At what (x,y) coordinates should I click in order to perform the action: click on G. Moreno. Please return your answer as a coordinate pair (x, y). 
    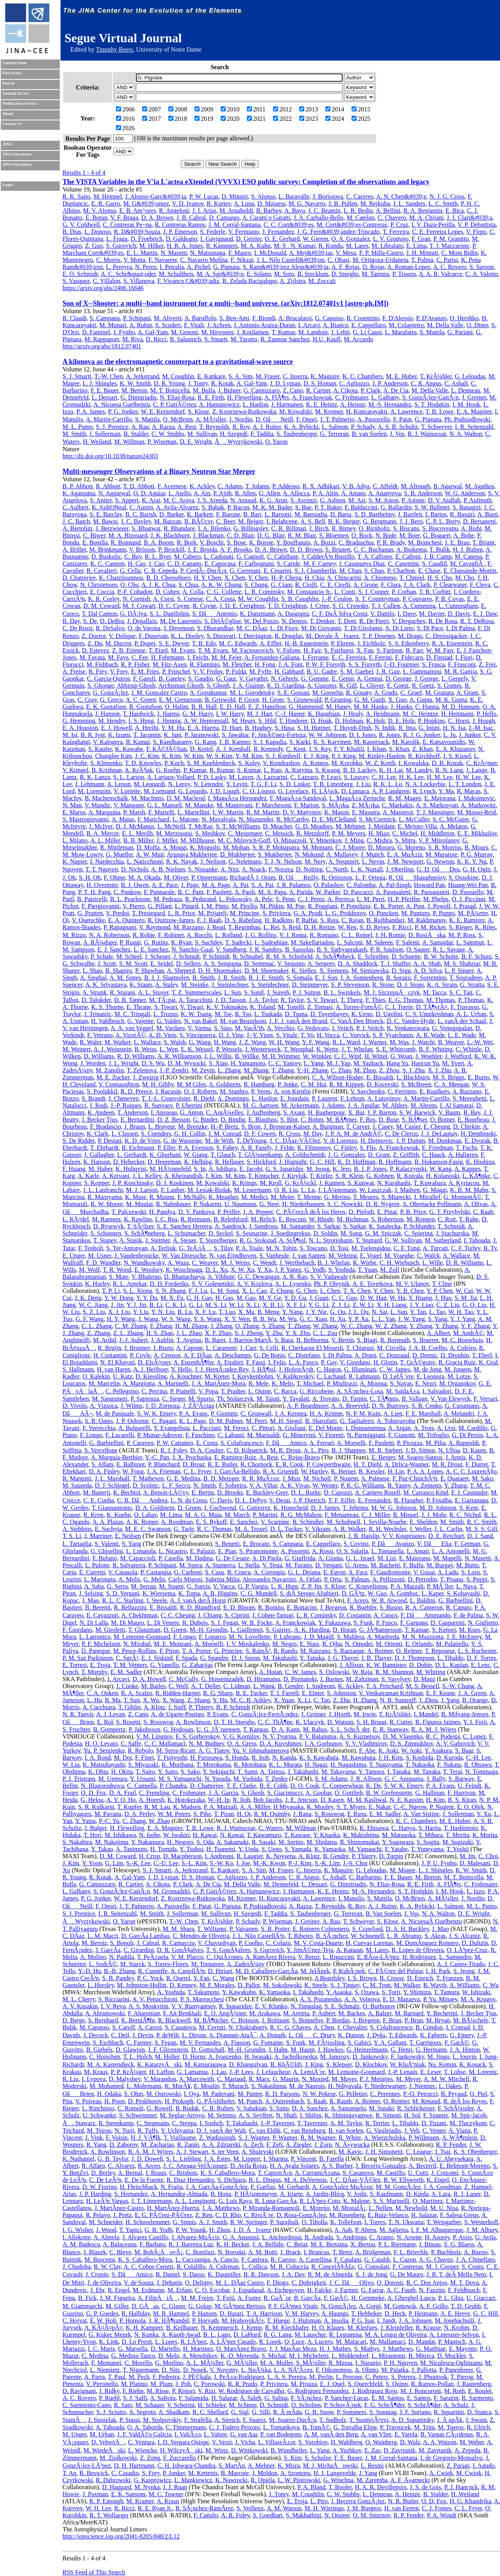
    Looking at the image, I should click on (411, 847).